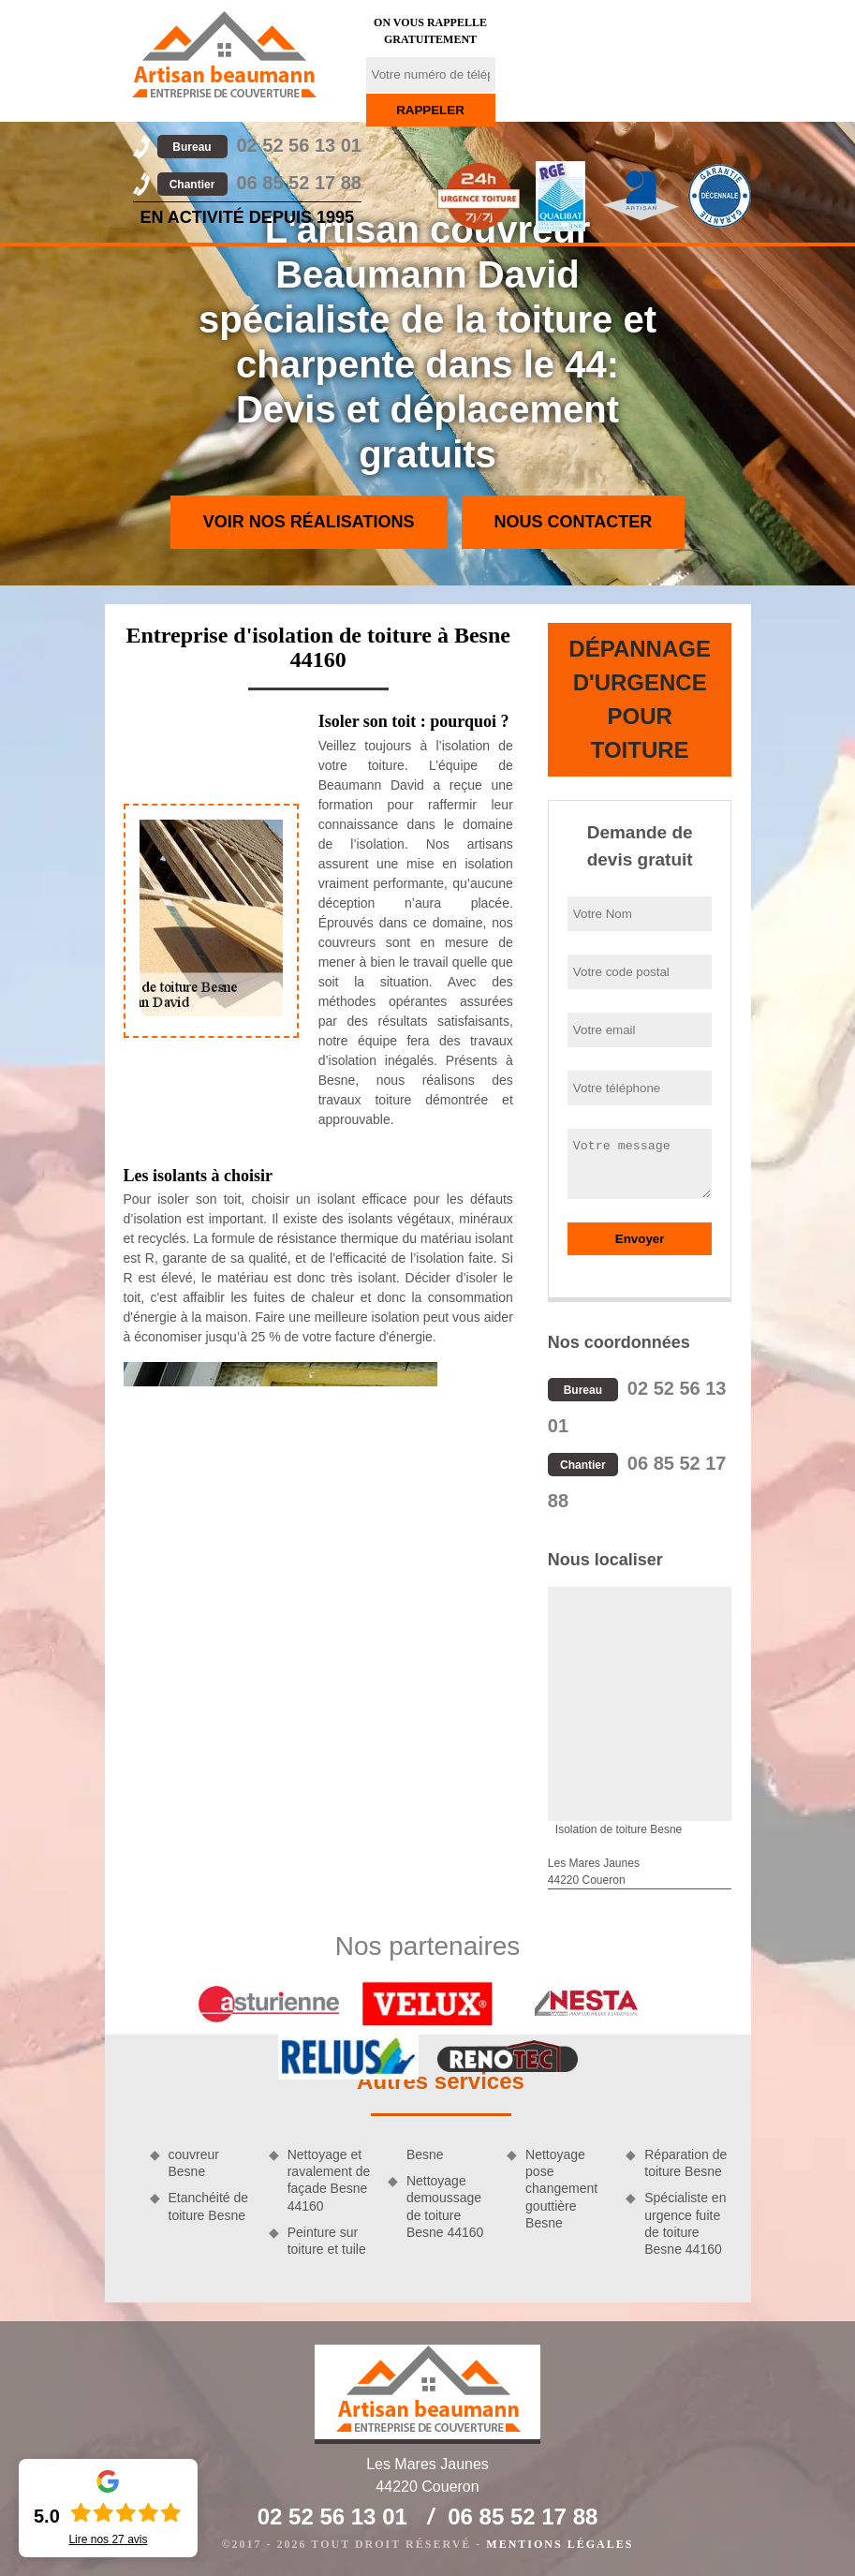 The height and width of the screenshot is (2576, 855). I want to click on Voir nos réalisations, so click(309, 521).